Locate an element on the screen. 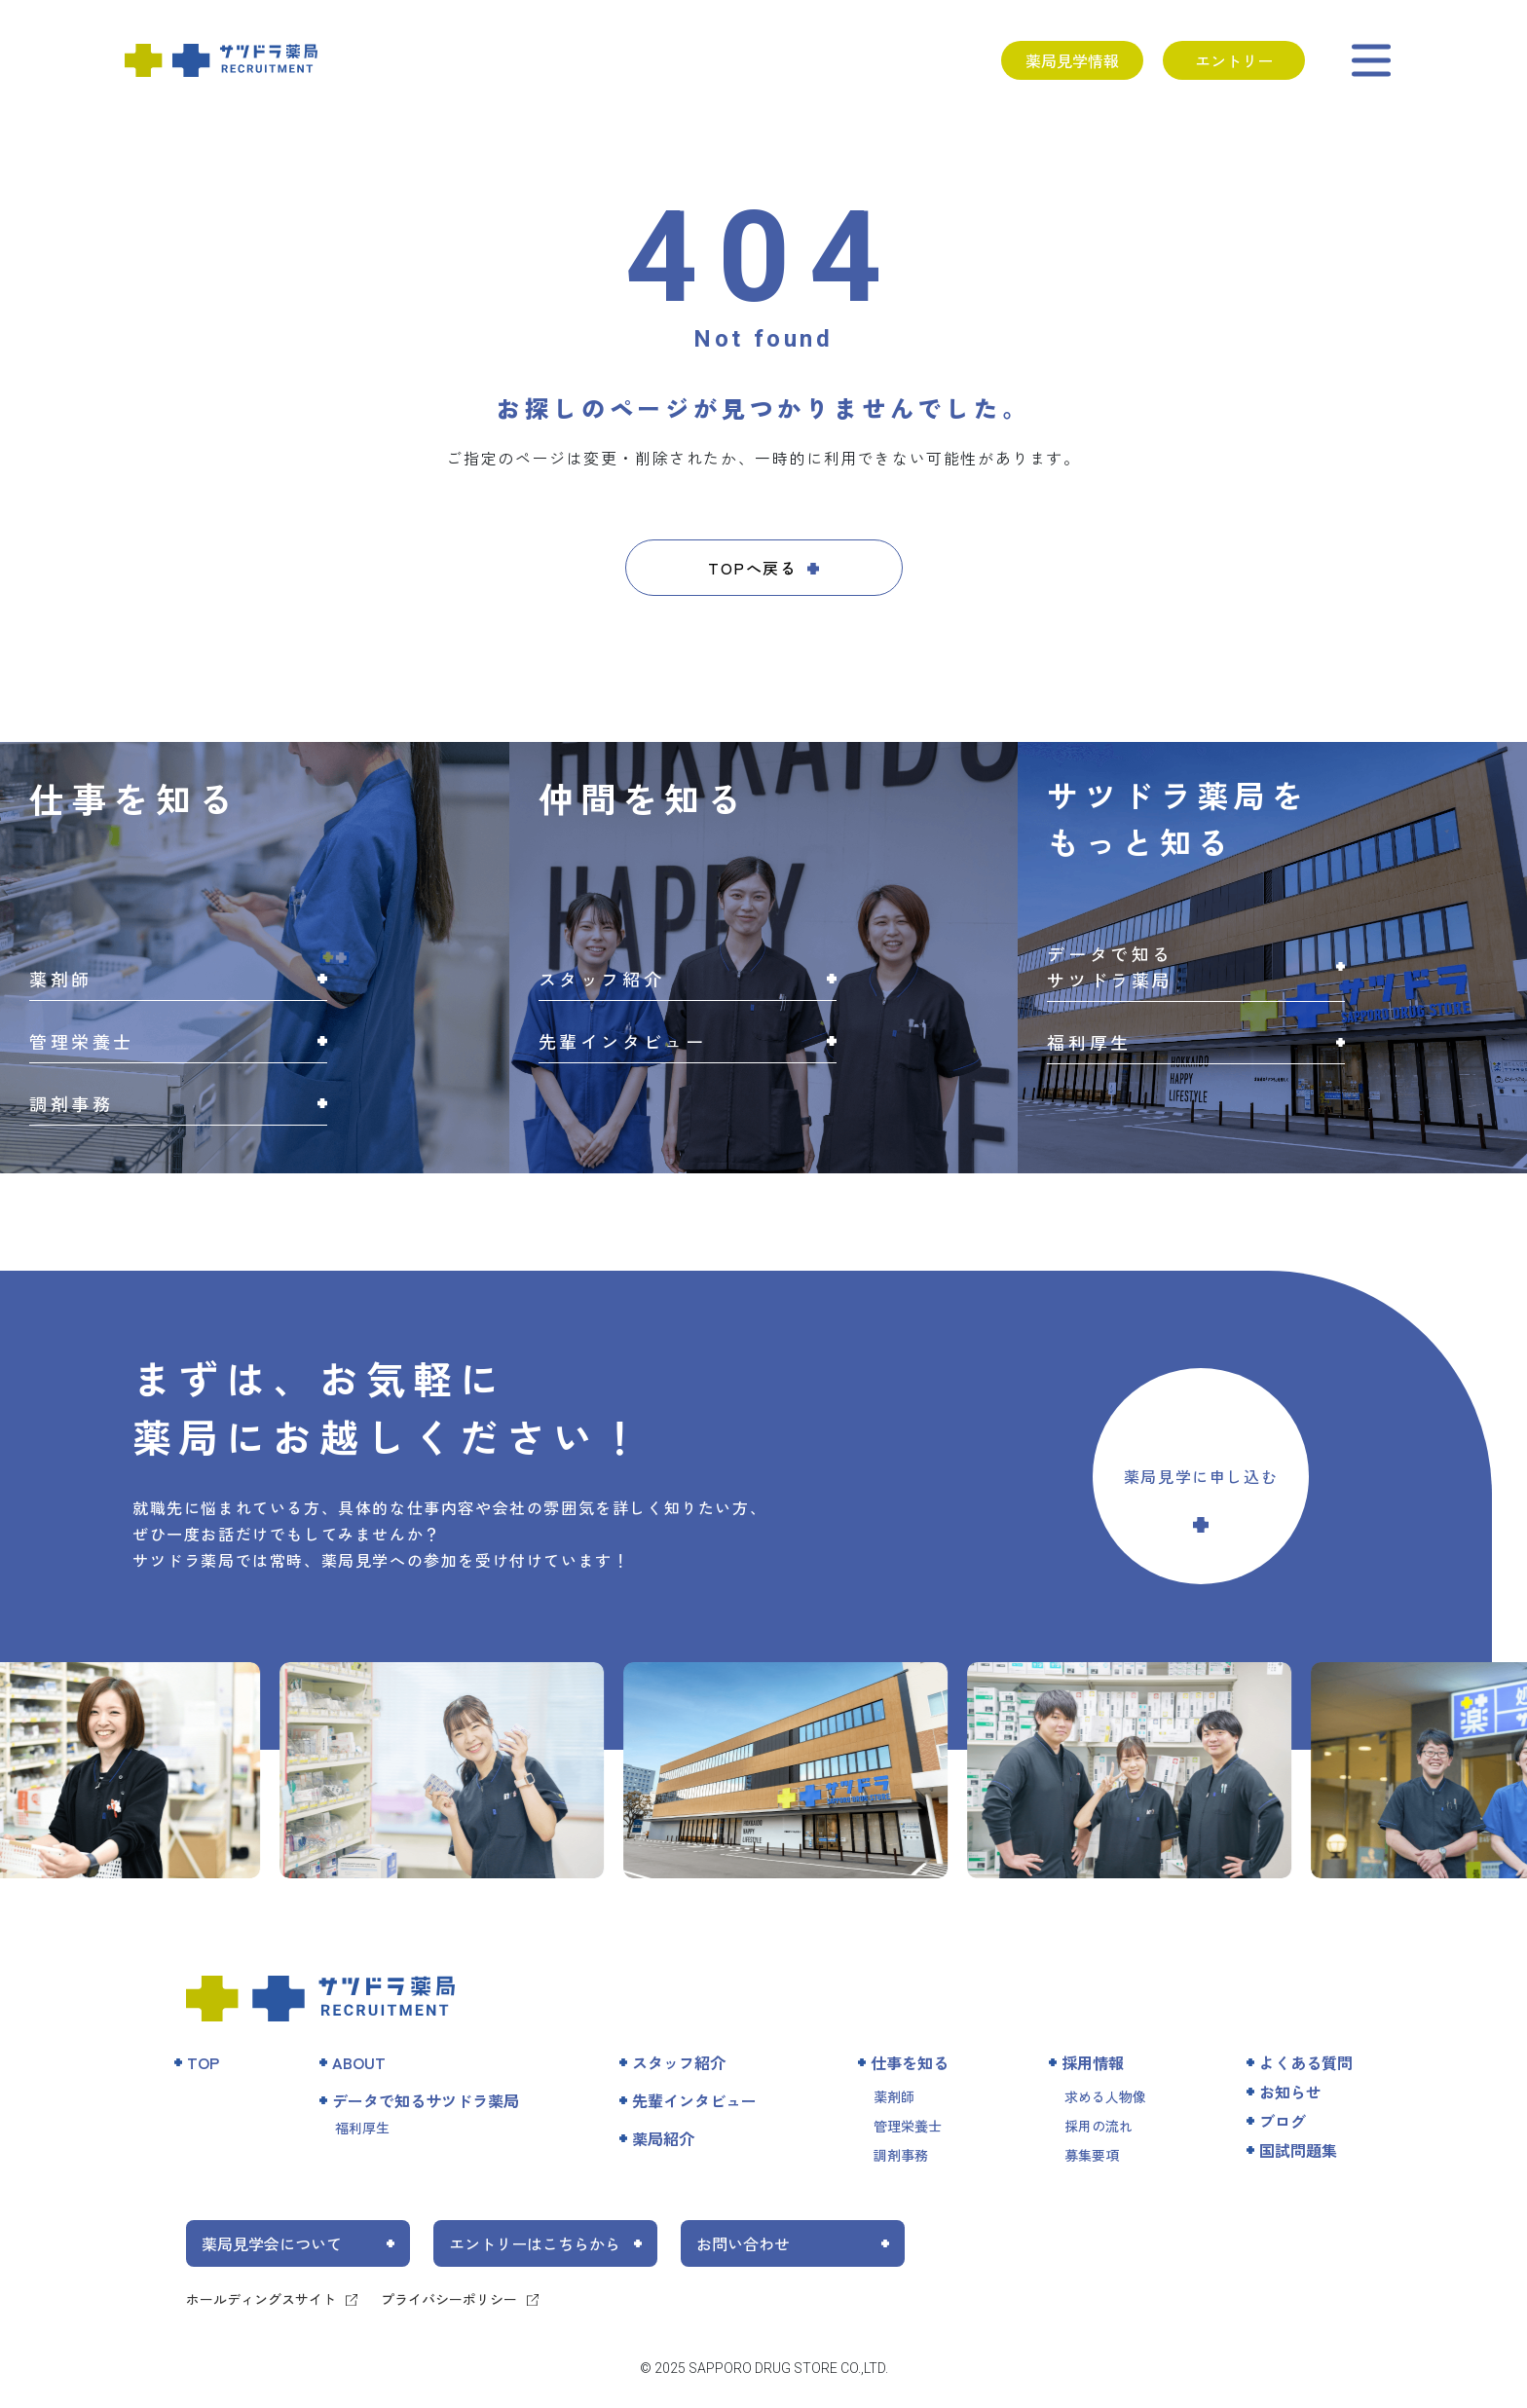  先輩インタビュー is located at coordinates (694, 2100).